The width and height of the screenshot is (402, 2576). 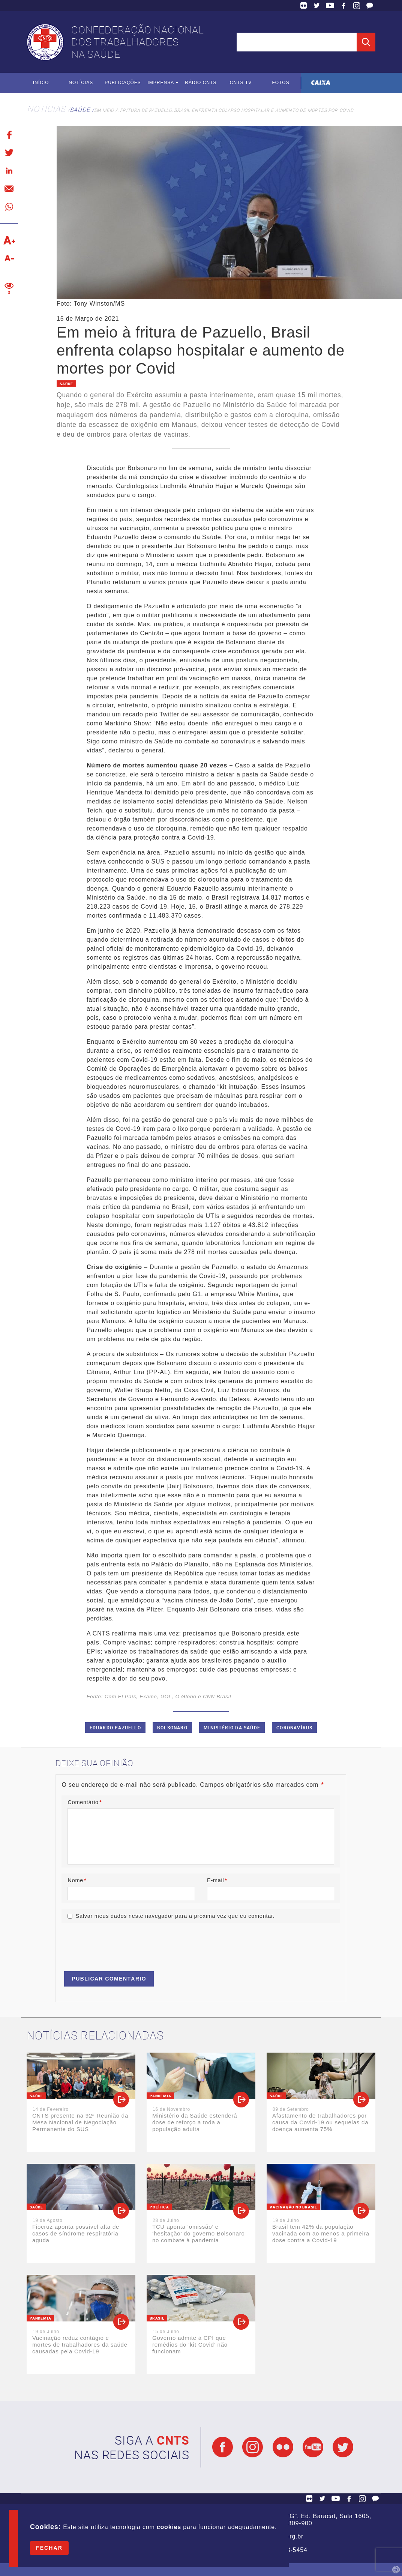 I want to click on Comentário, so click(x=85, y=1802).